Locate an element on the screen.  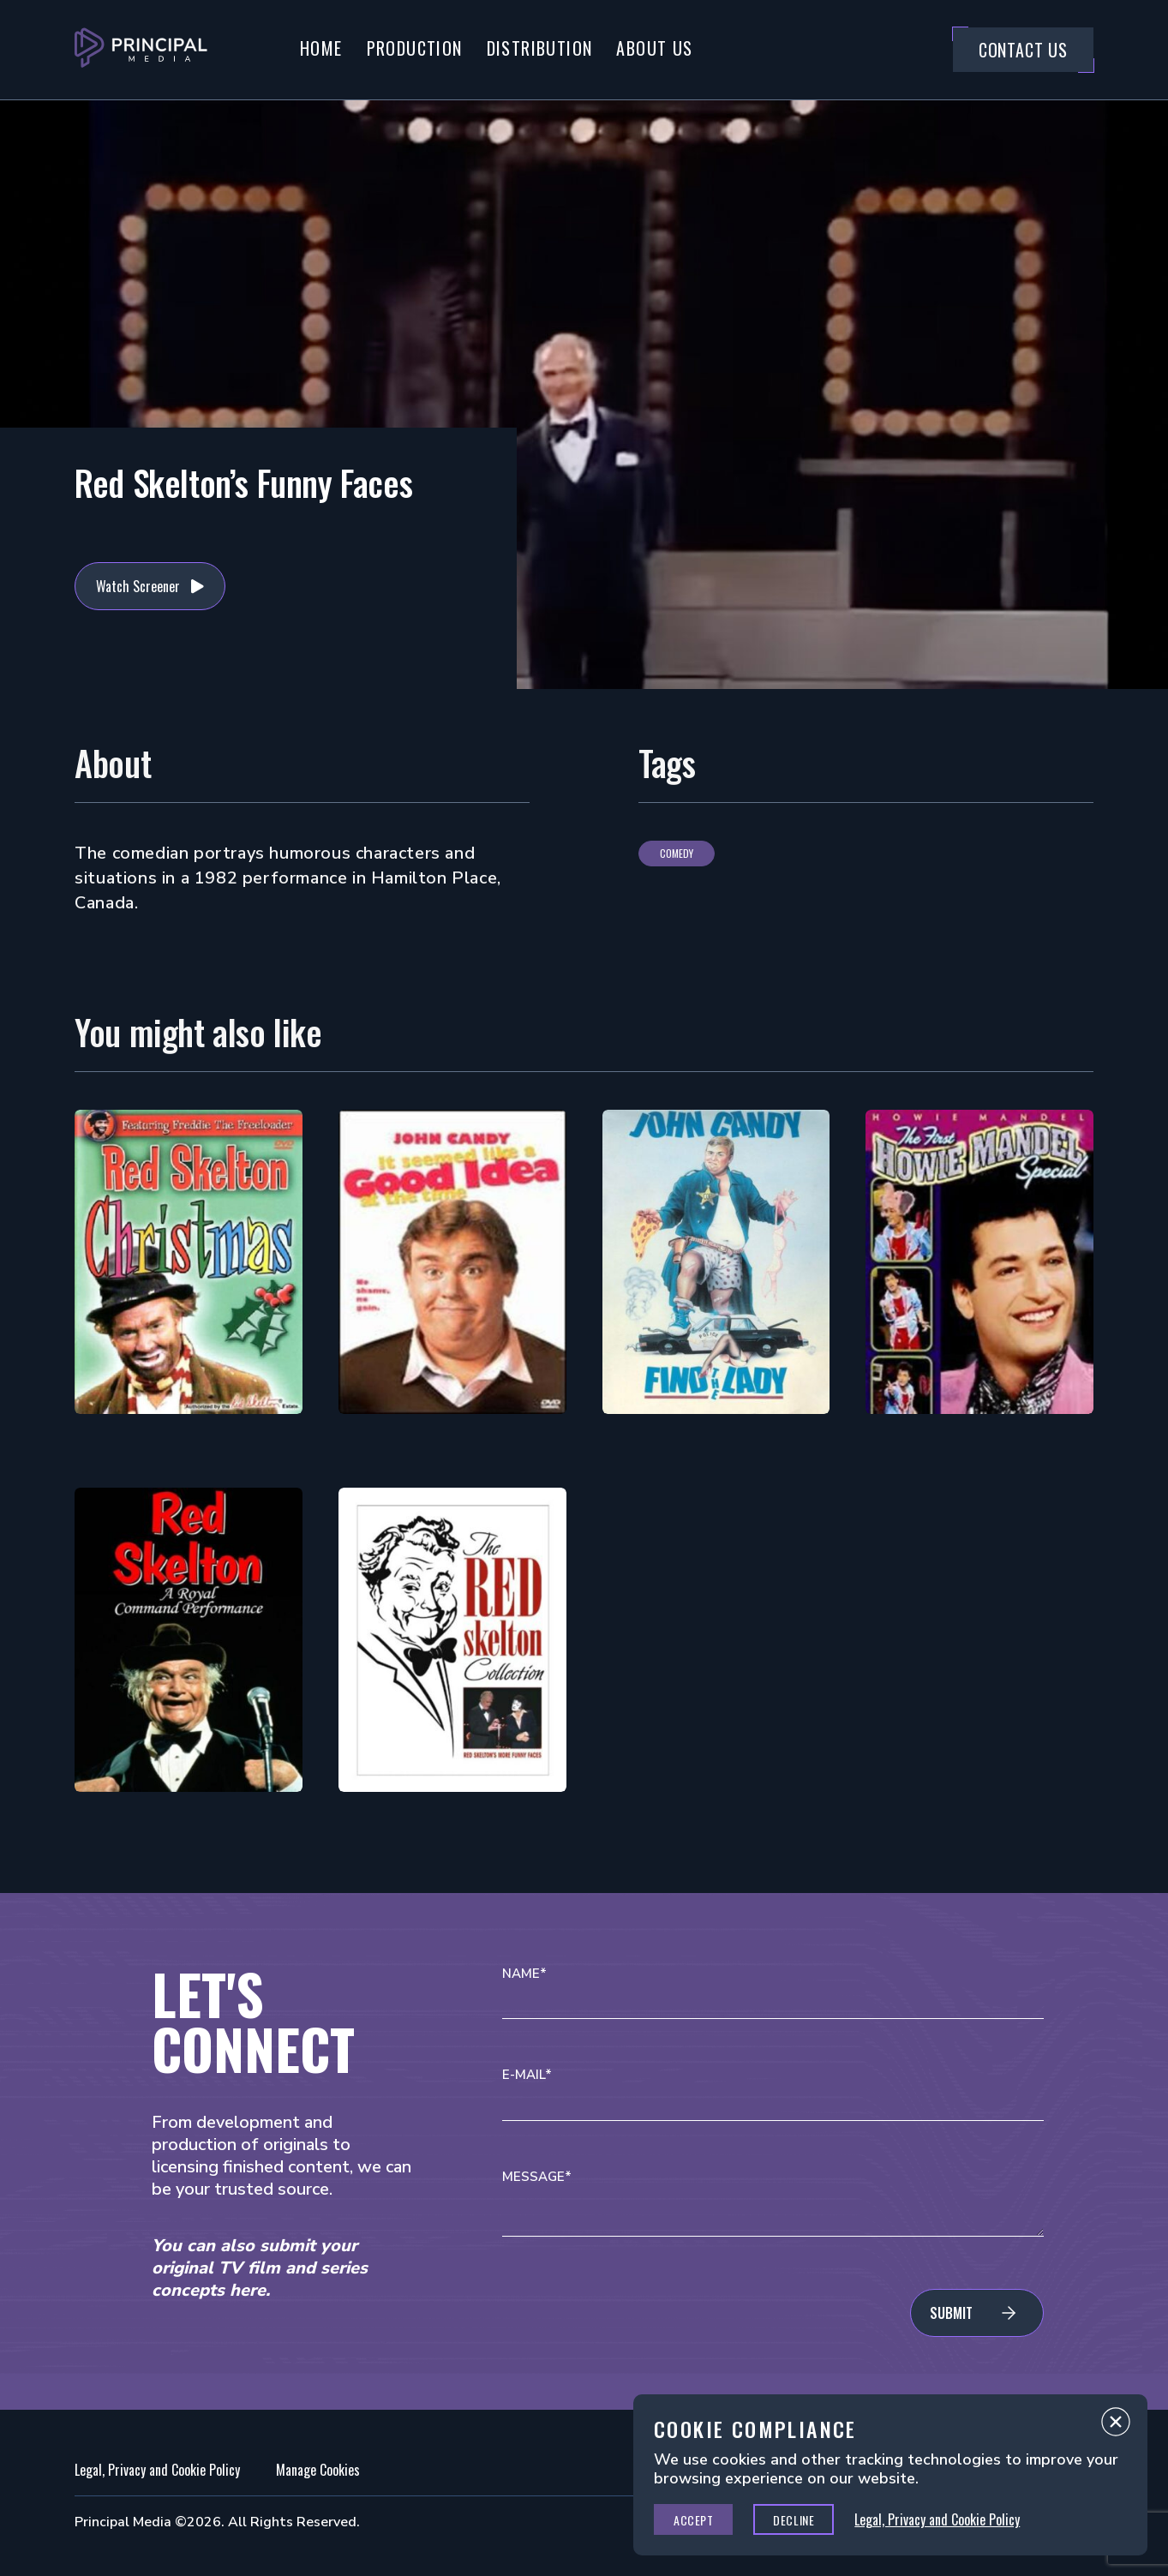
Close is located at coordinates (1115, 2426).